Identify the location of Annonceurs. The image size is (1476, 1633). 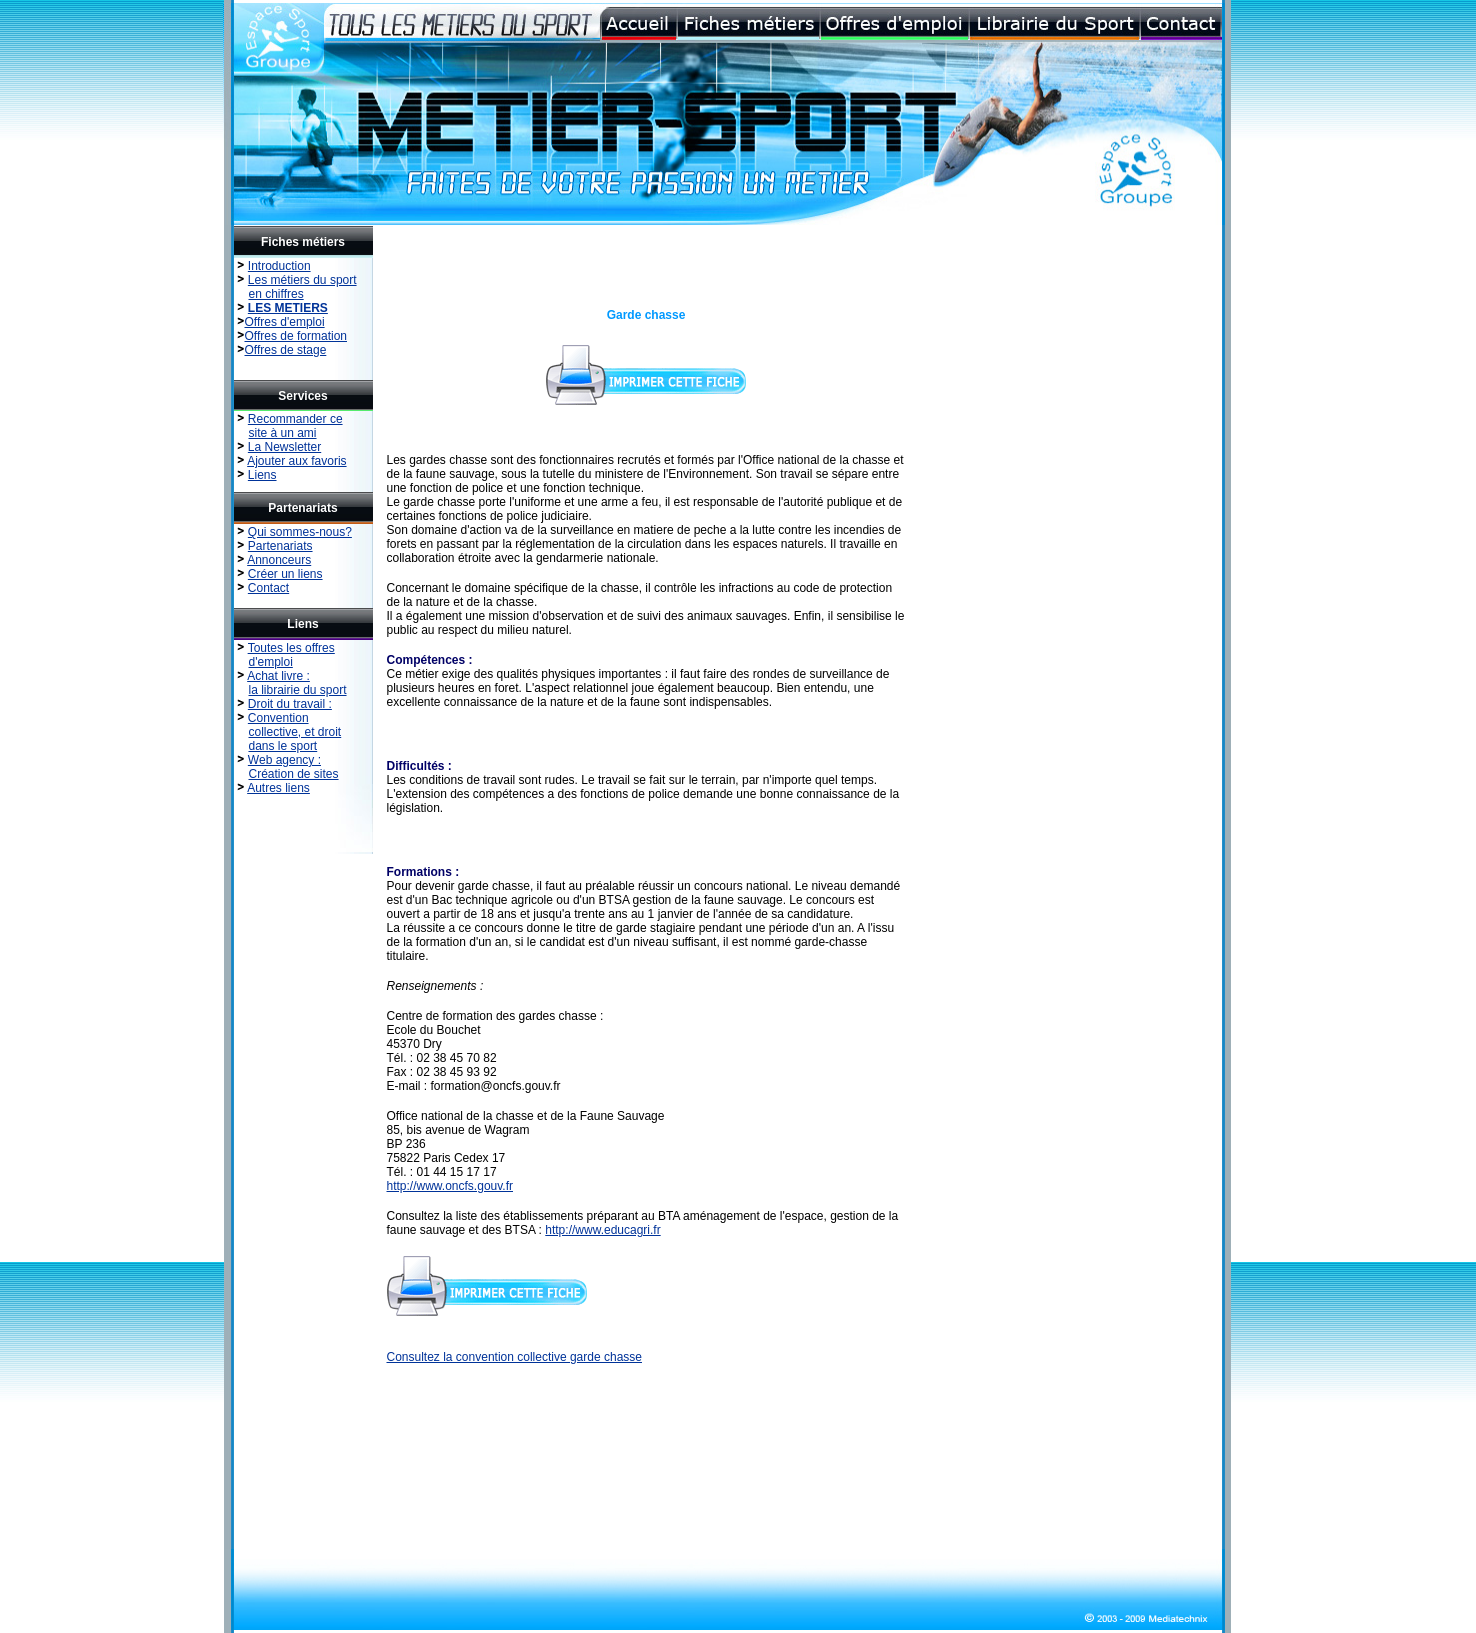
(279, 560).